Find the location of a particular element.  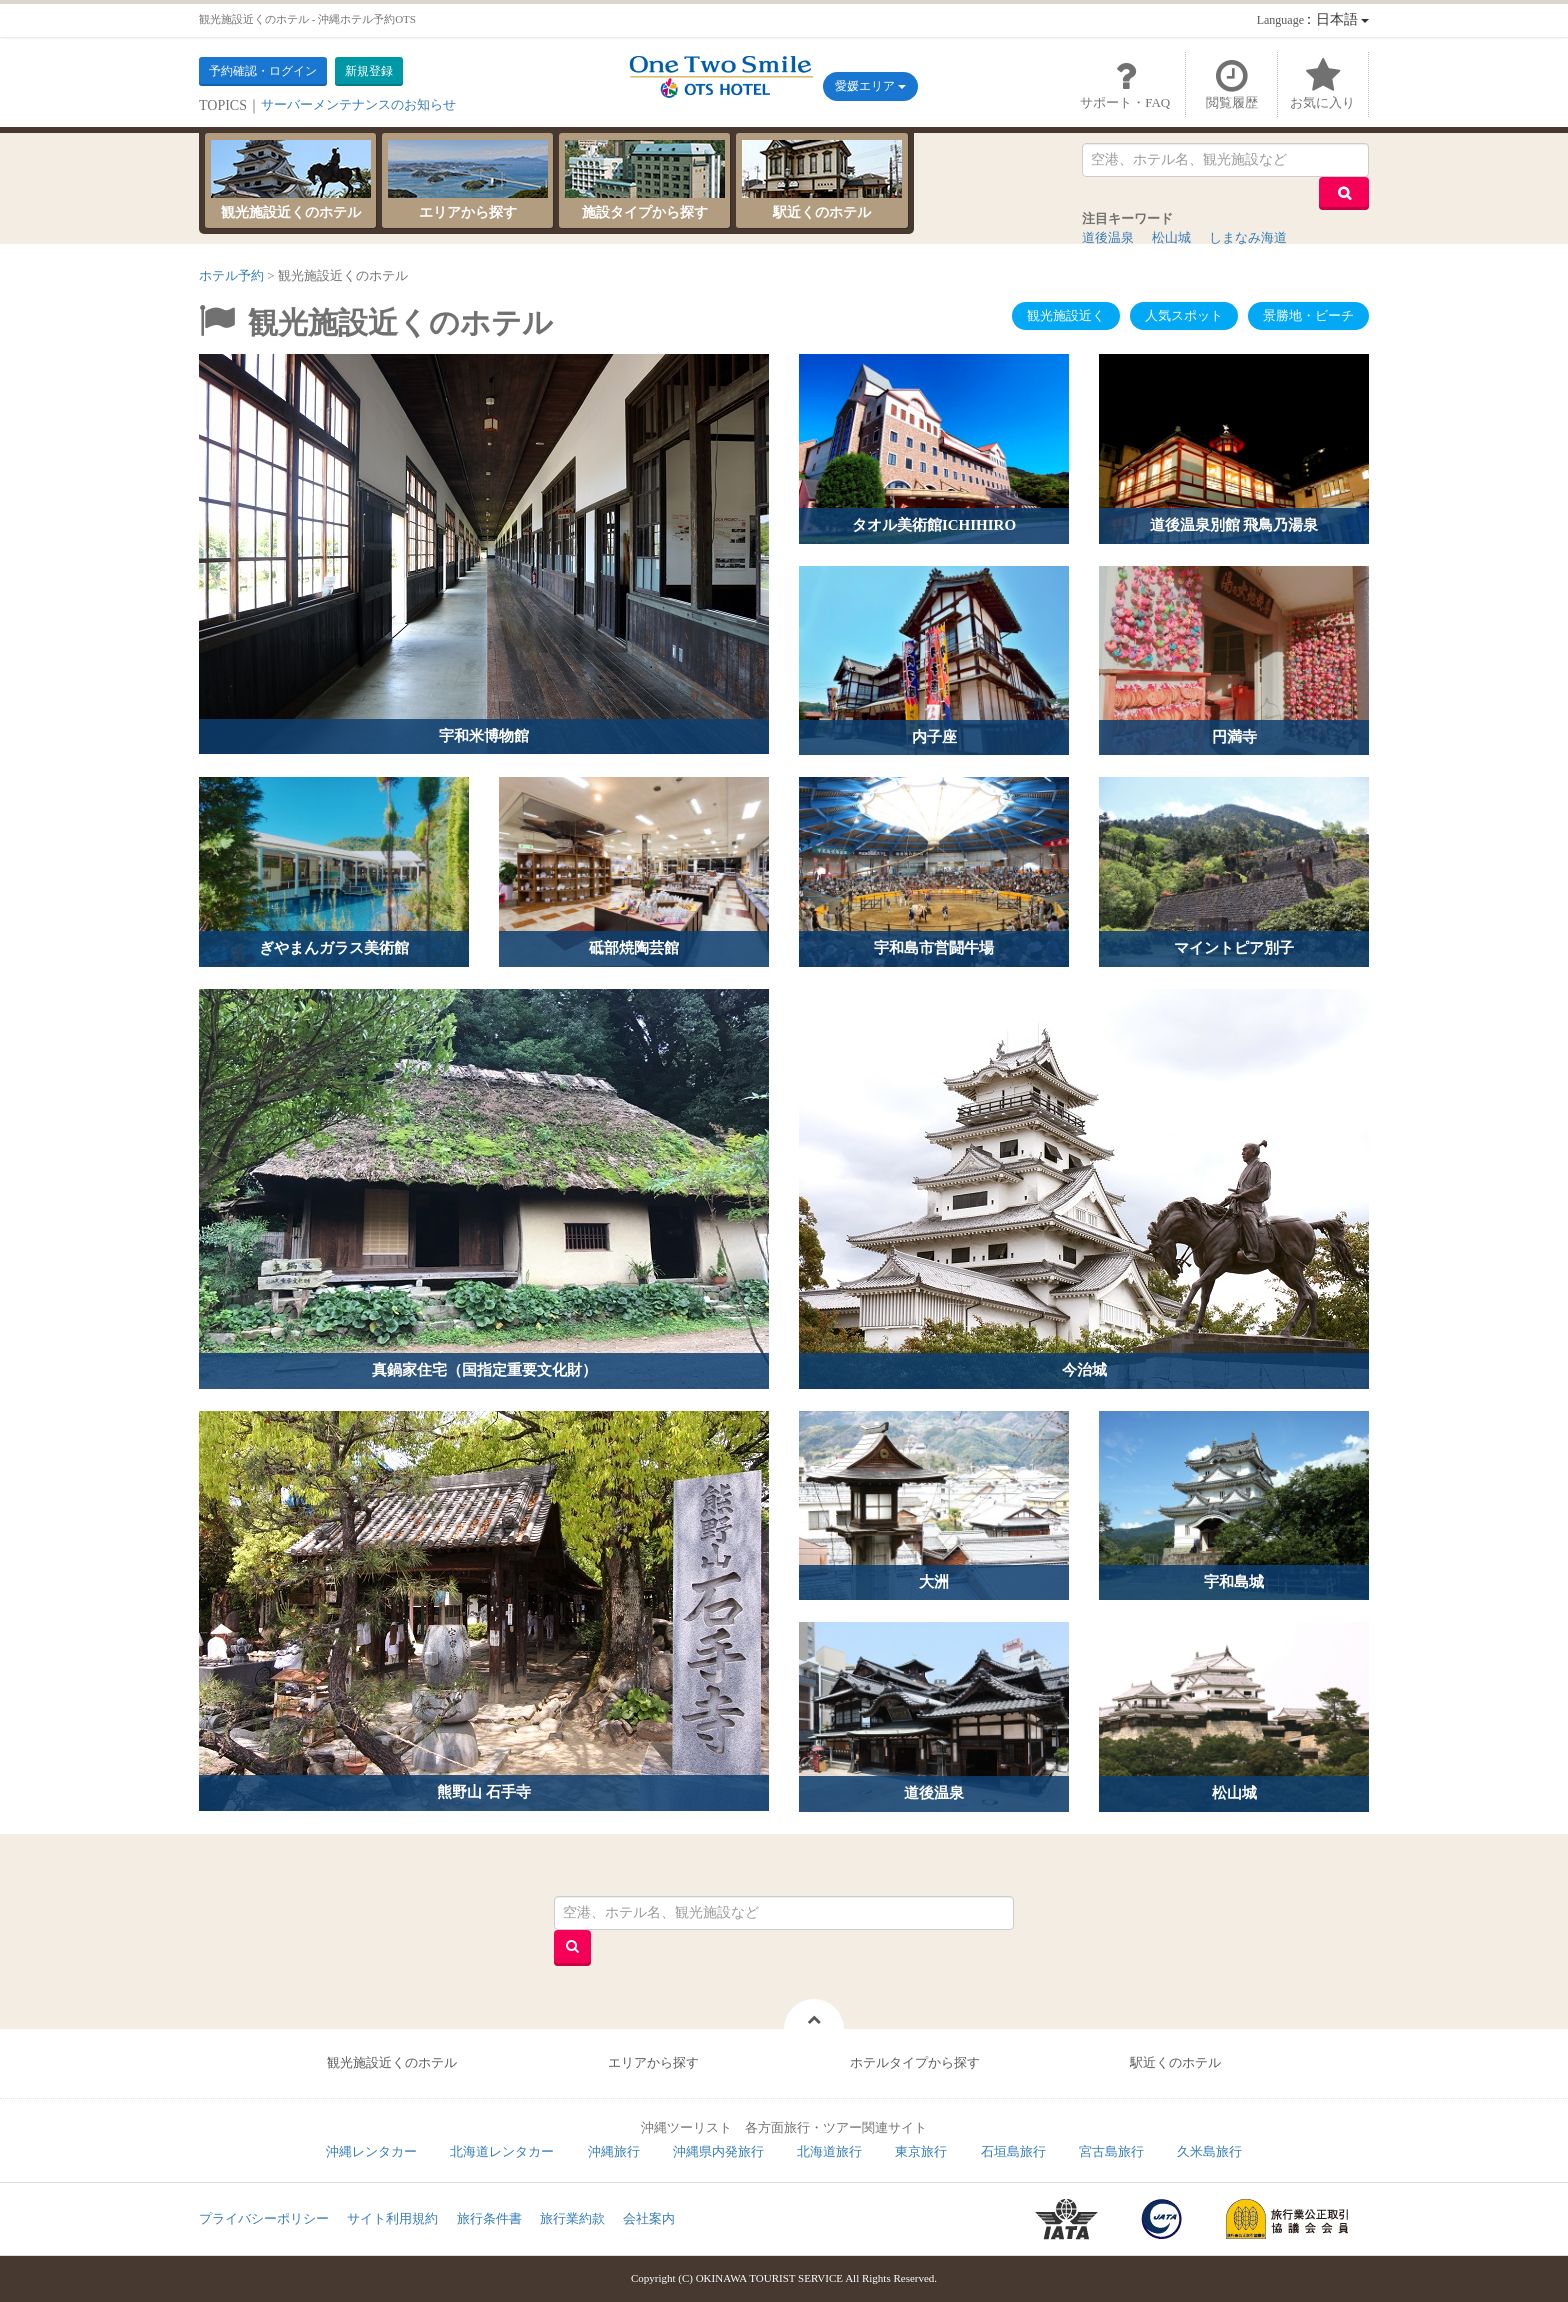

人気スポット is located at coordinates (1184, 315).